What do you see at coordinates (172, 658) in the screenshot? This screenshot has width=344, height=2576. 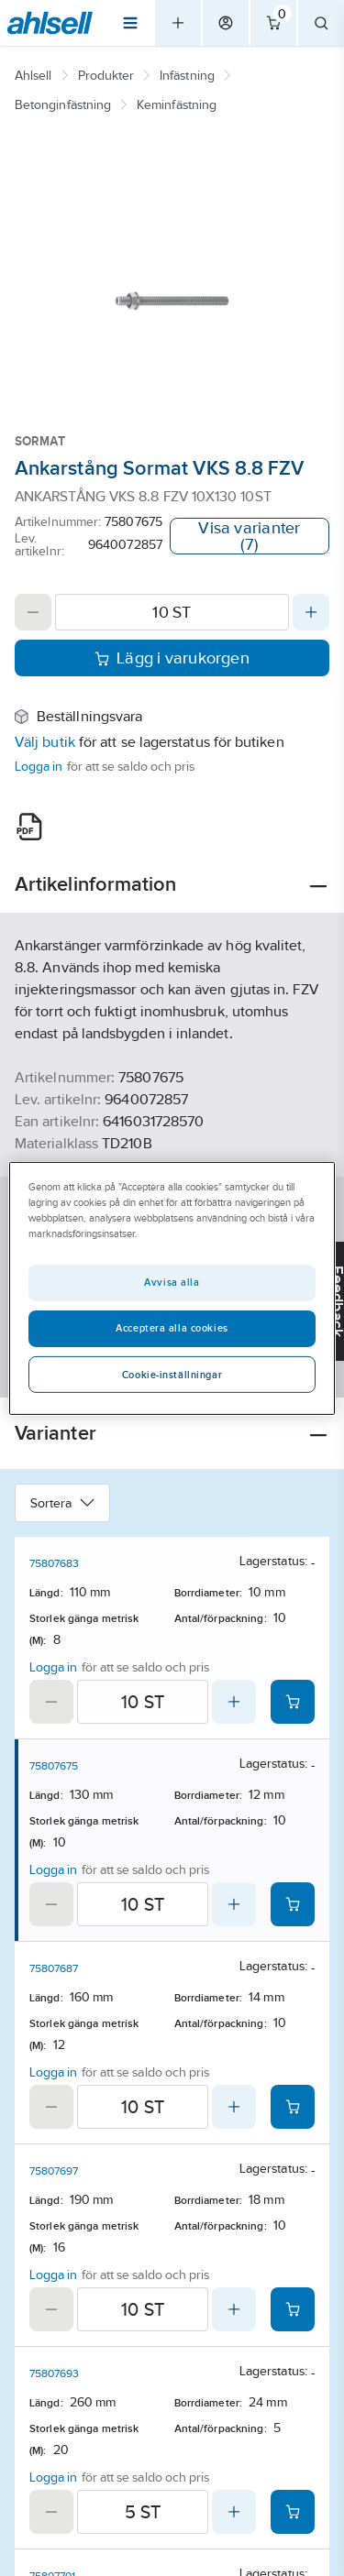 I see `Lägg i varukorgen` at bounding box center [172, 658].